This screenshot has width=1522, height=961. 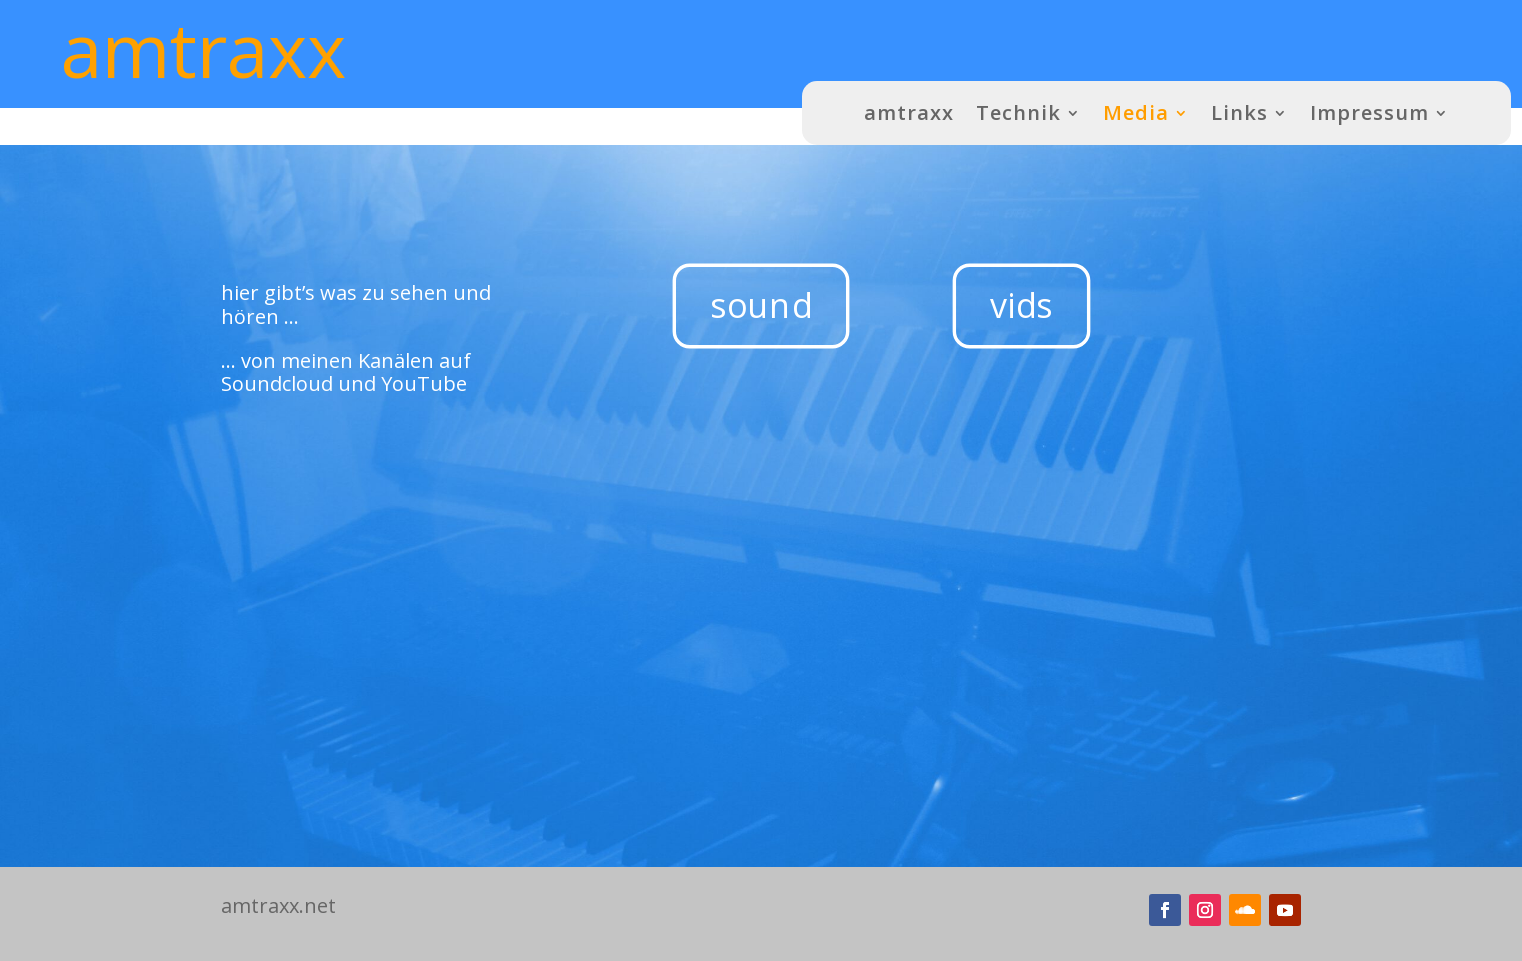 I want to click on Impressum, so click(x=1369, y=112).